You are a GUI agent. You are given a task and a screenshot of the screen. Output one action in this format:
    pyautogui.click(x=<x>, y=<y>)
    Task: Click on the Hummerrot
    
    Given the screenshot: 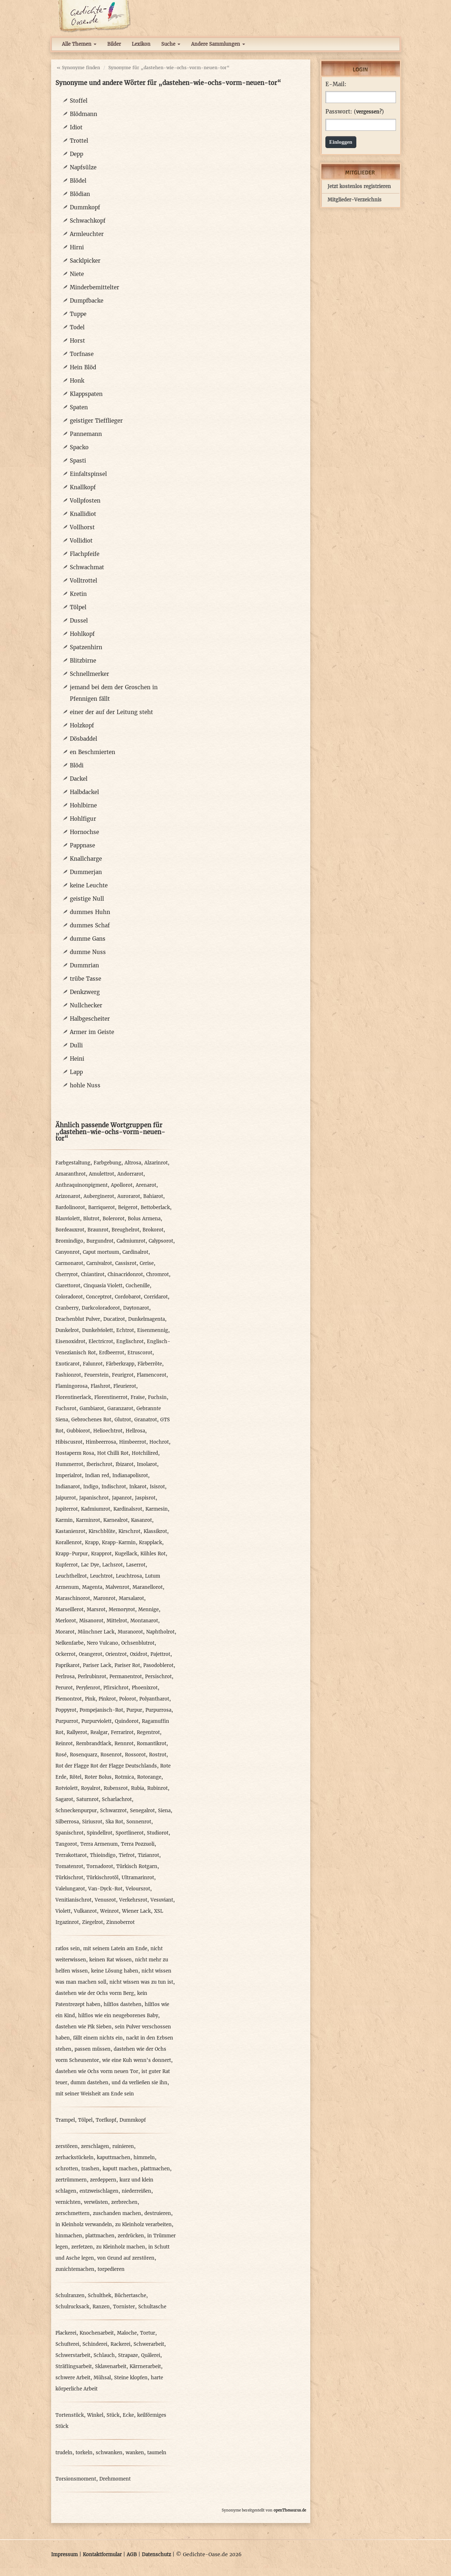 What is the action you would take?
    pyautogui.click(x=69, y=1464)
    